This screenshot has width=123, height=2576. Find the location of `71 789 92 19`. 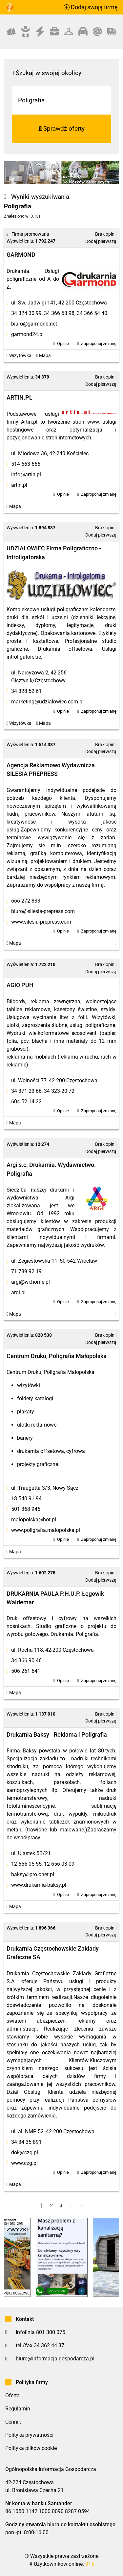

71 789 92 19 is located at coordinates (26, 1271).